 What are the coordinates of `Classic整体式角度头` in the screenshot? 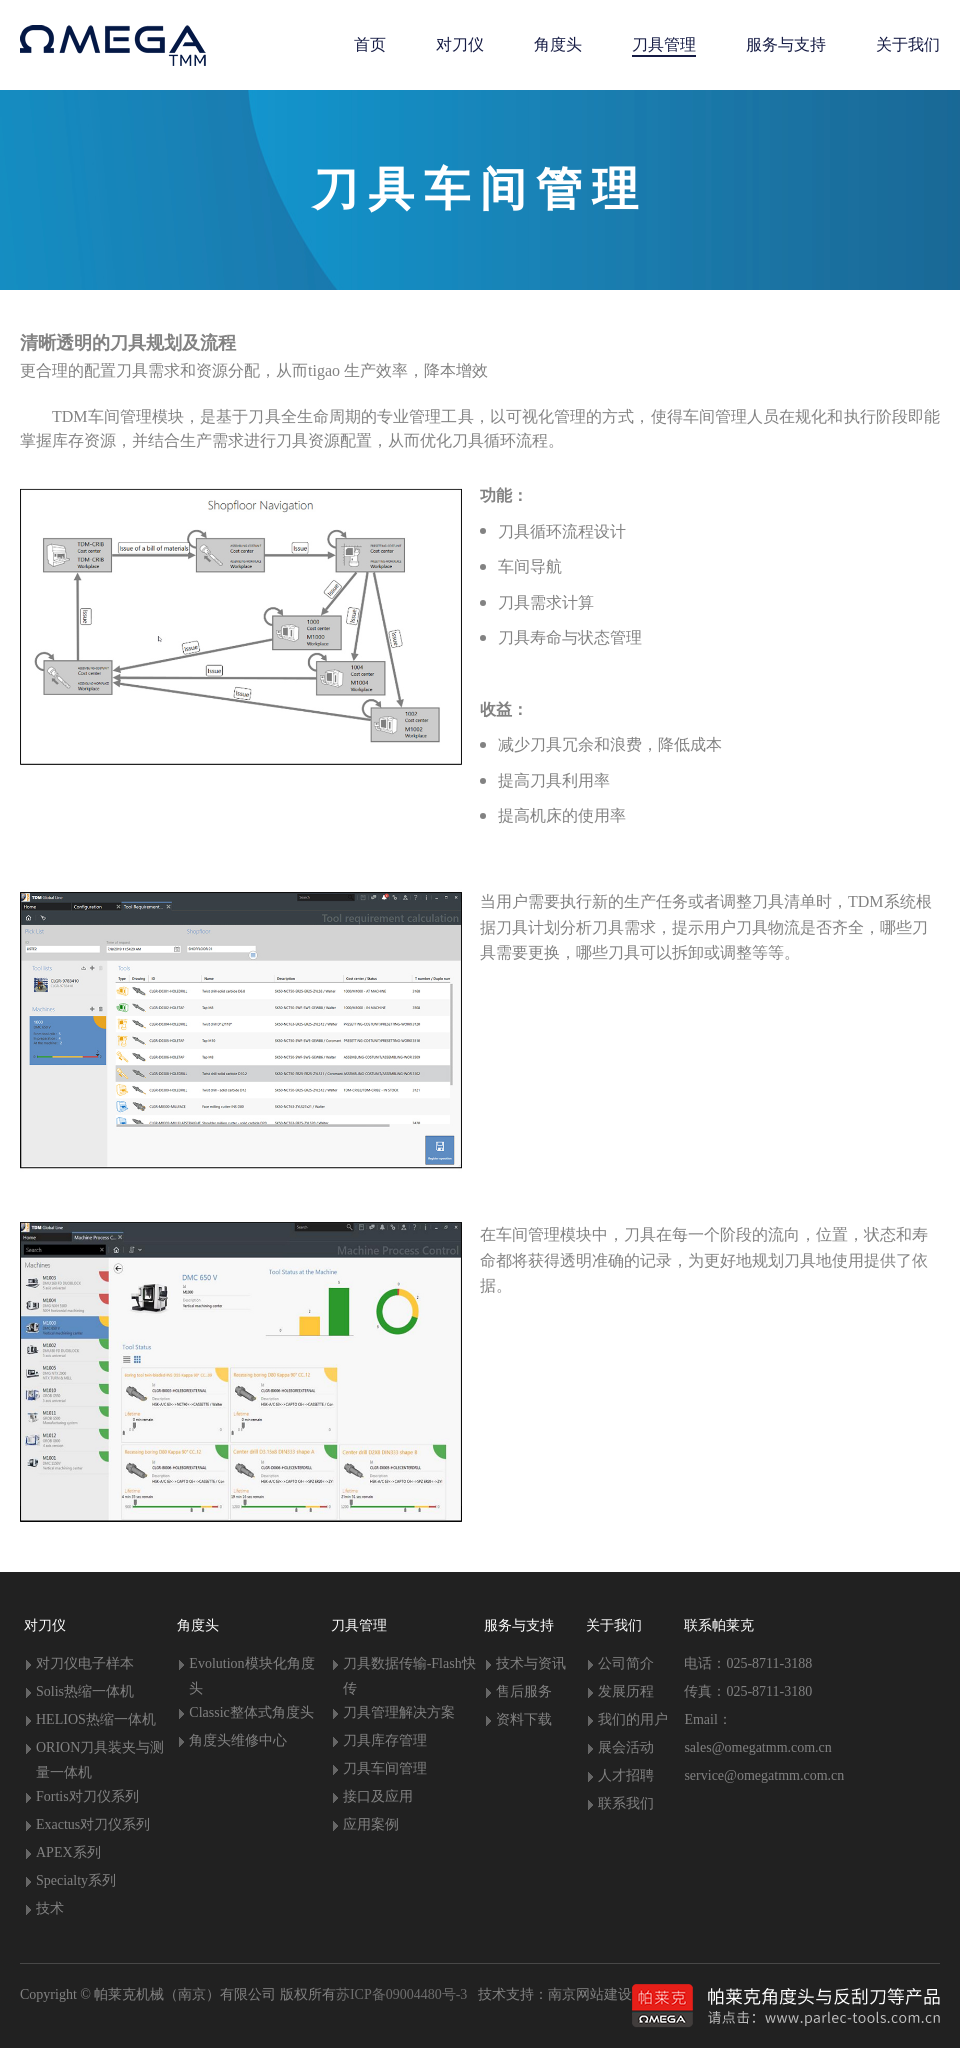 It's located at (251, 1712).